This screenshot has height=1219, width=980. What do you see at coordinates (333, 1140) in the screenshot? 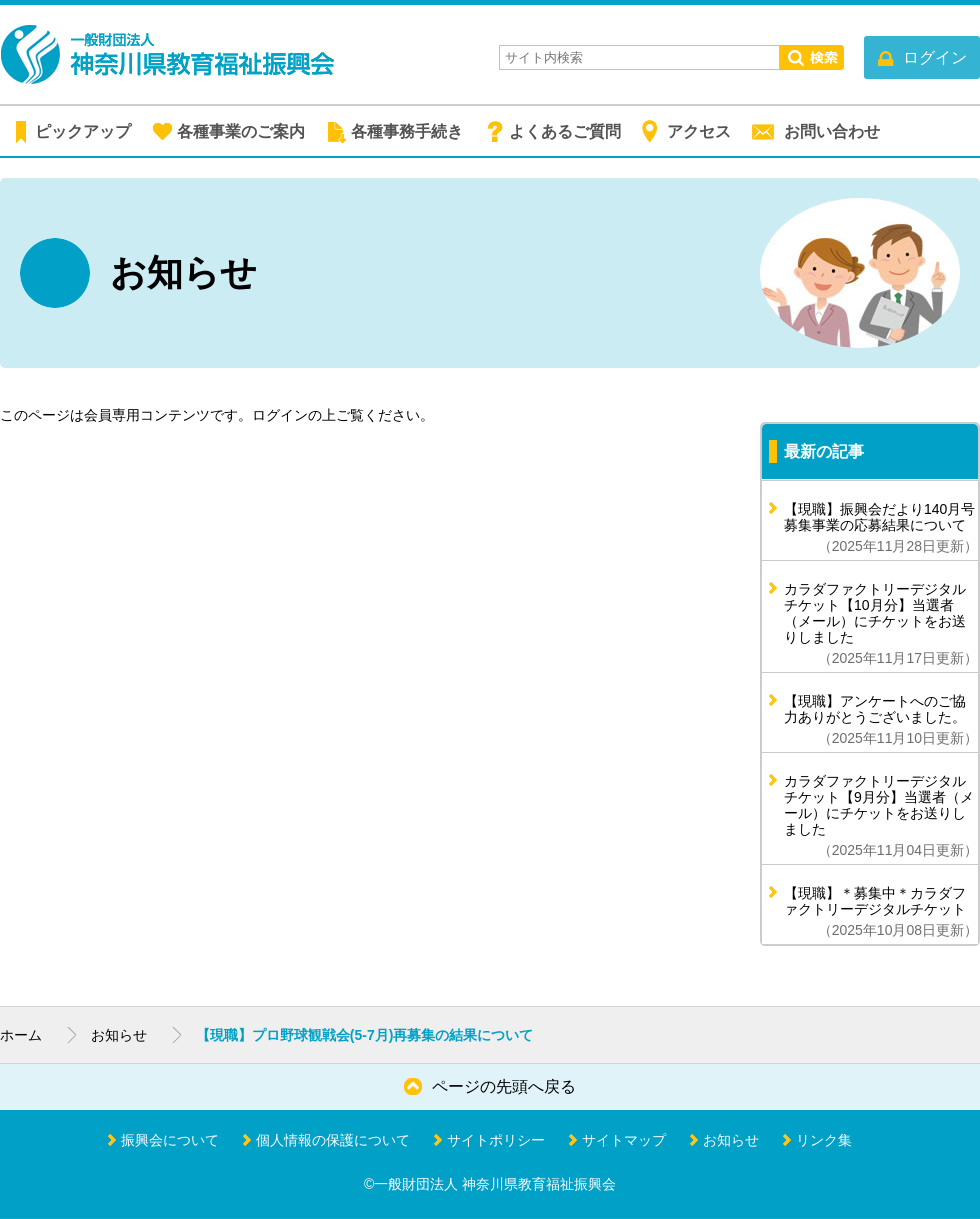
I see `個人情報の保護について` at bounding box center [333, 1140].